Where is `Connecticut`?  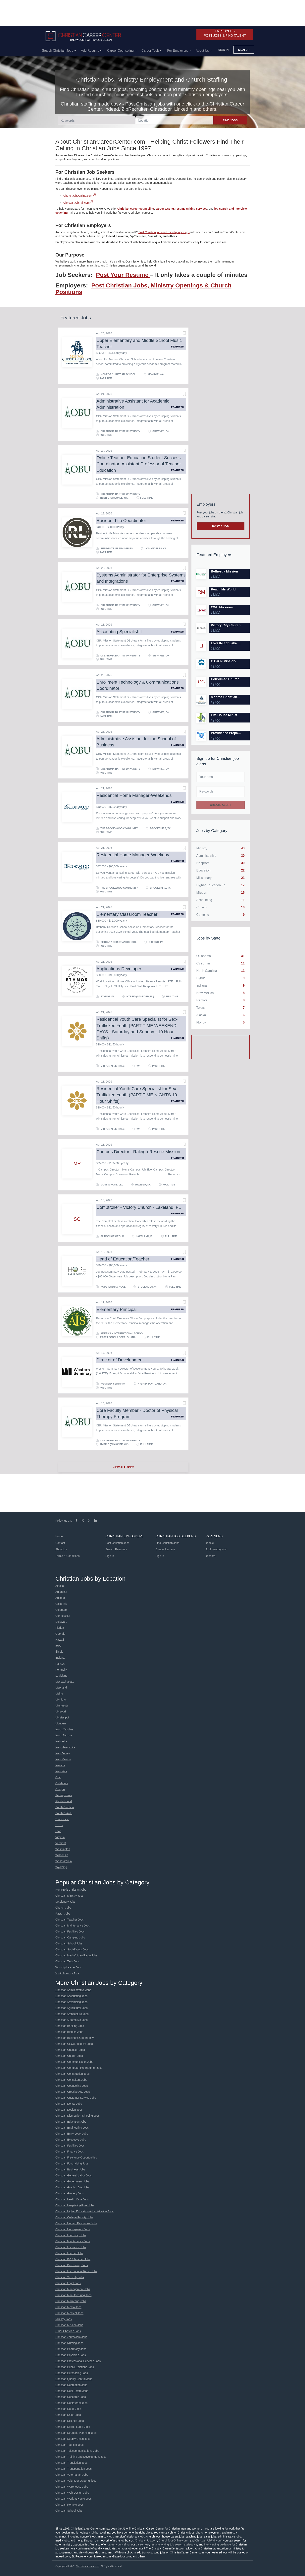 Connecticut is located at coordinates (62, 1615).